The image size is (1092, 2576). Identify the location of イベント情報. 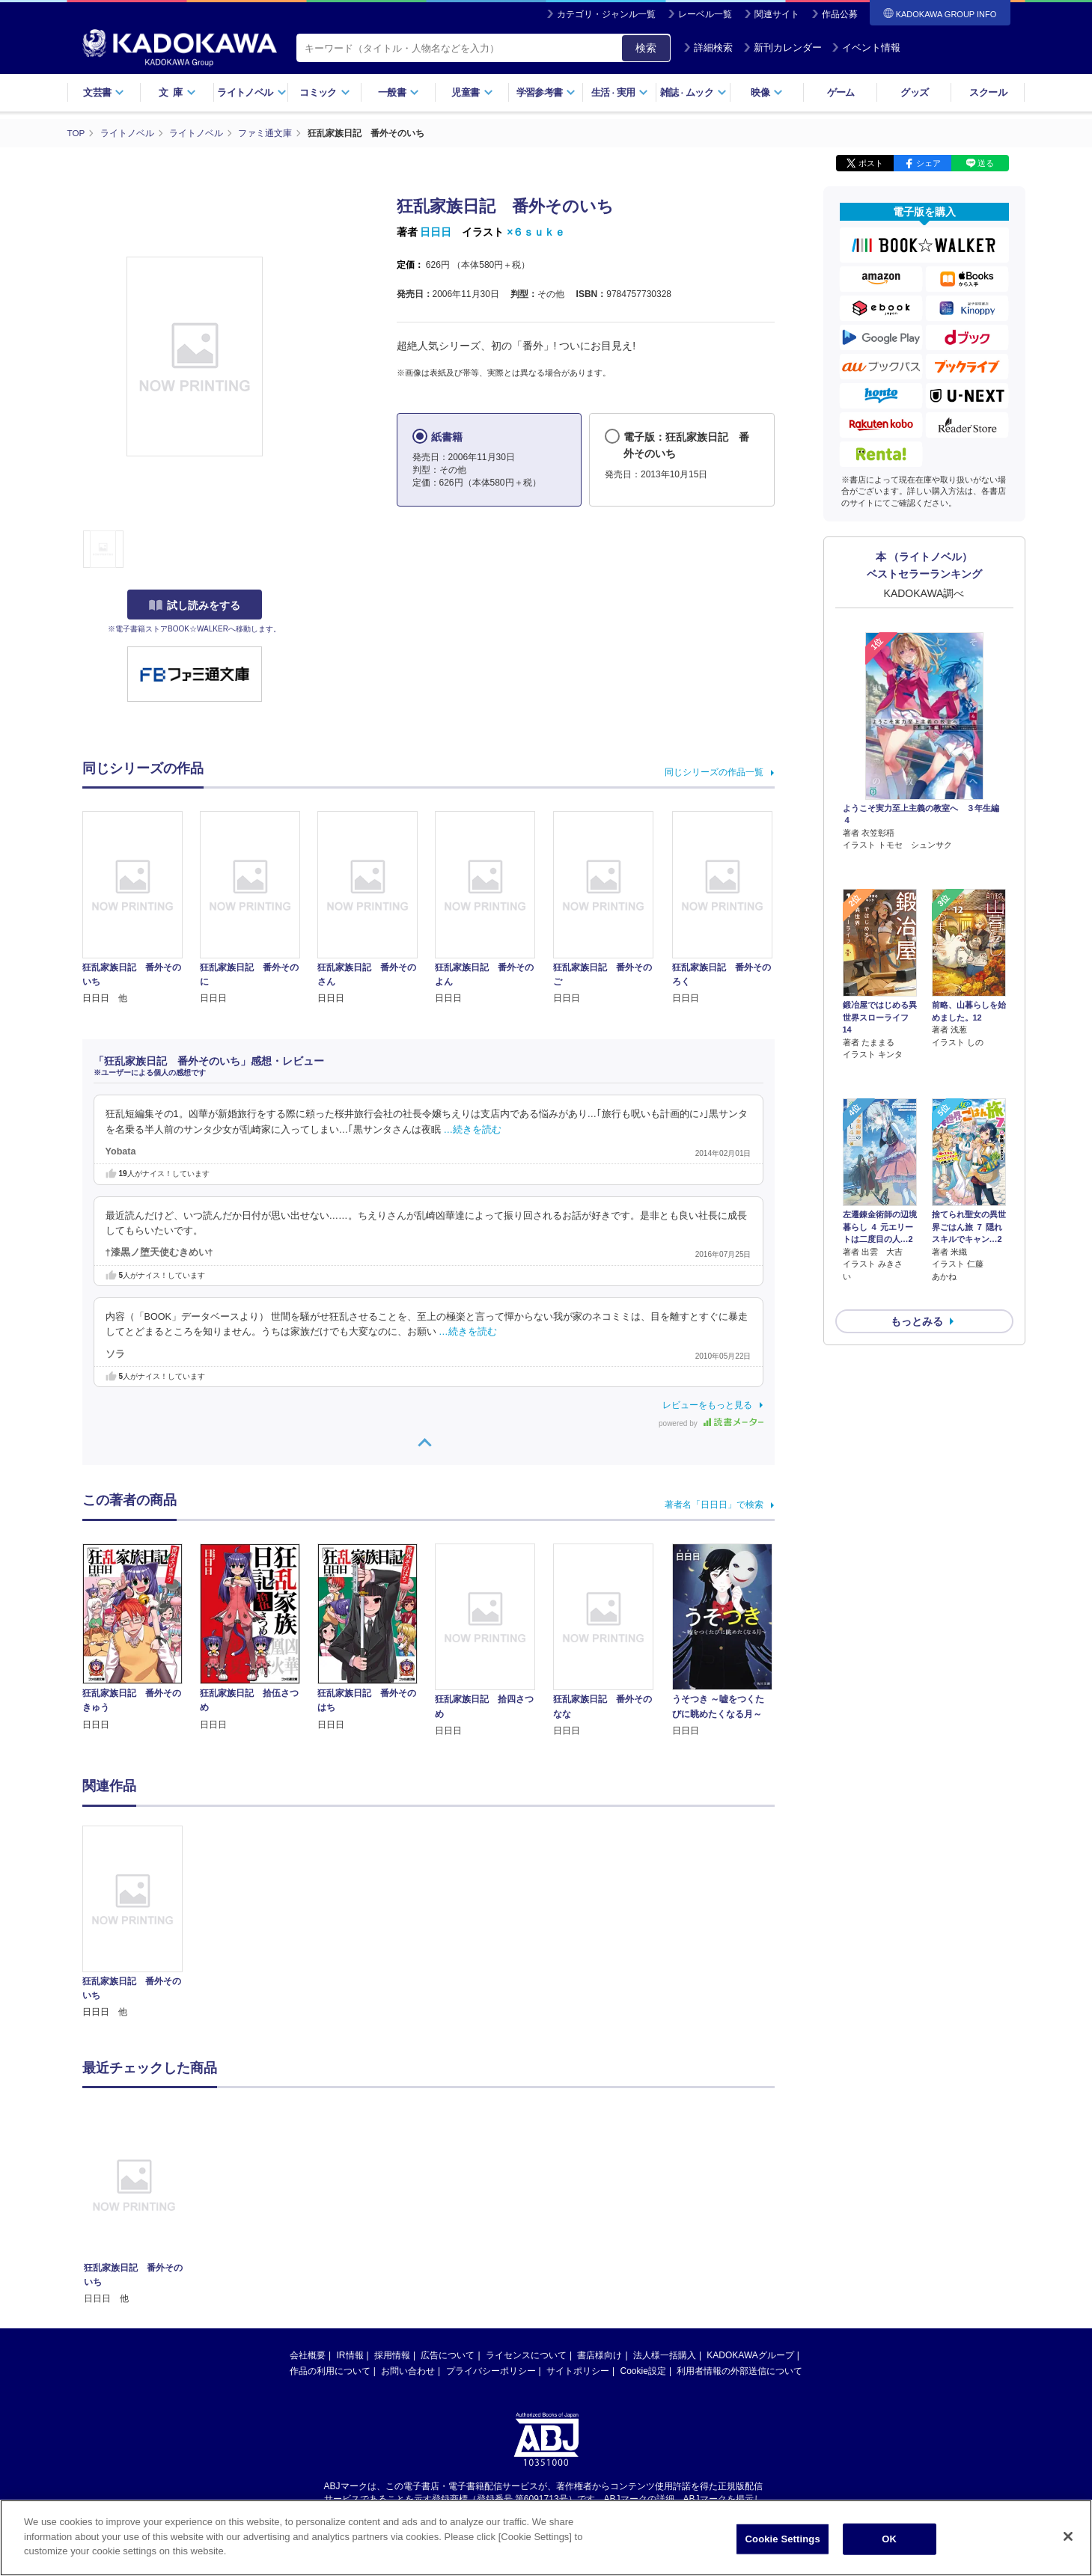
(866, 47).